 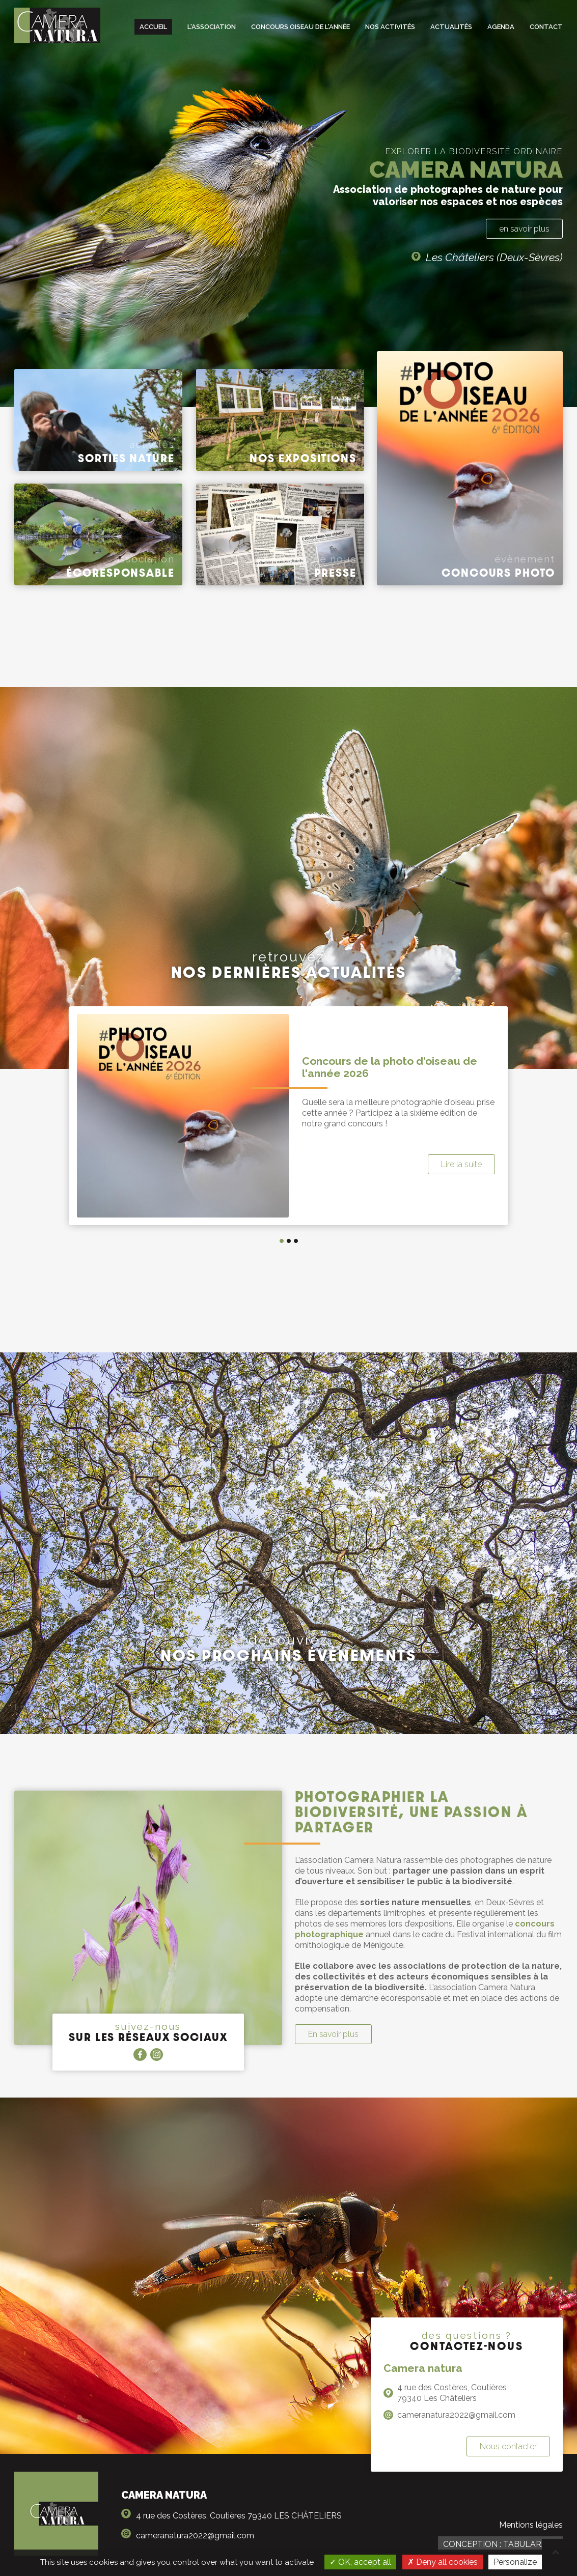 What do you see at coordinates (333, 2034) in the screenshot?
I see `En savoir plus` at bounding box center [333, 2034].